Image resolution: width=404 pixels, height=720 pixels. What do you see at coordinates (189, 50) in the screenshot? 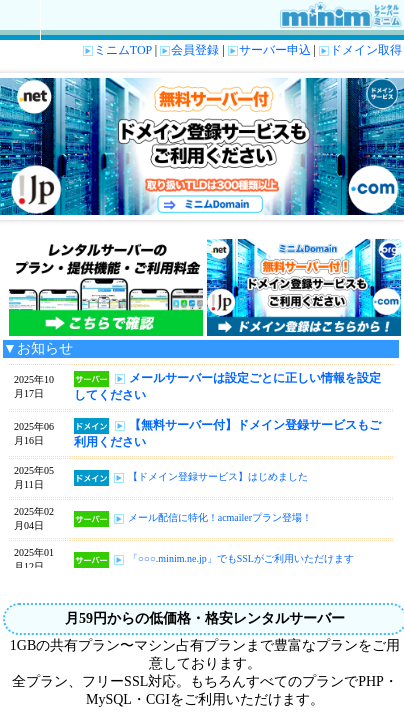
I see `会員登録` at bounding box center [189, 50].